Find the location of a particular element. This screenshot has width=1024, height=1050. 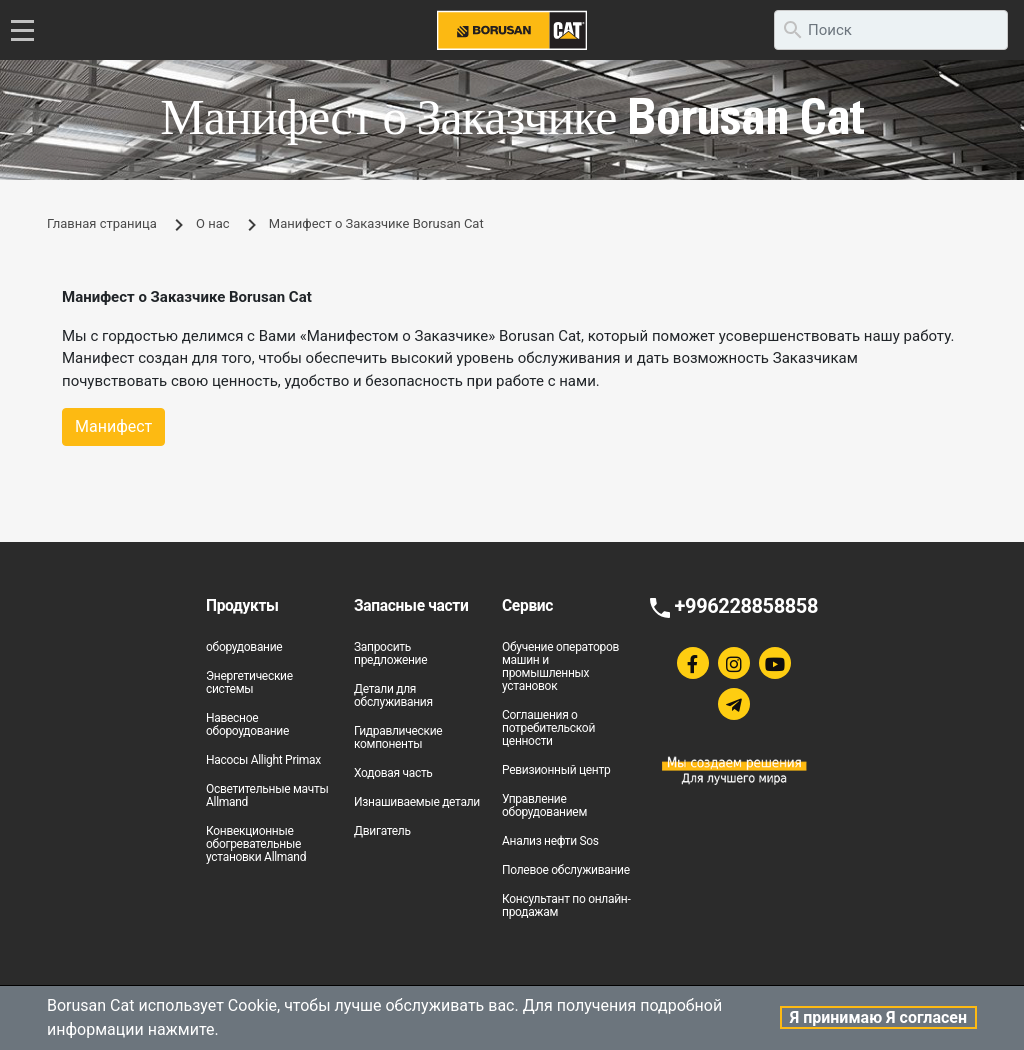

Ходовая часть is located at coordinates (393, 773).